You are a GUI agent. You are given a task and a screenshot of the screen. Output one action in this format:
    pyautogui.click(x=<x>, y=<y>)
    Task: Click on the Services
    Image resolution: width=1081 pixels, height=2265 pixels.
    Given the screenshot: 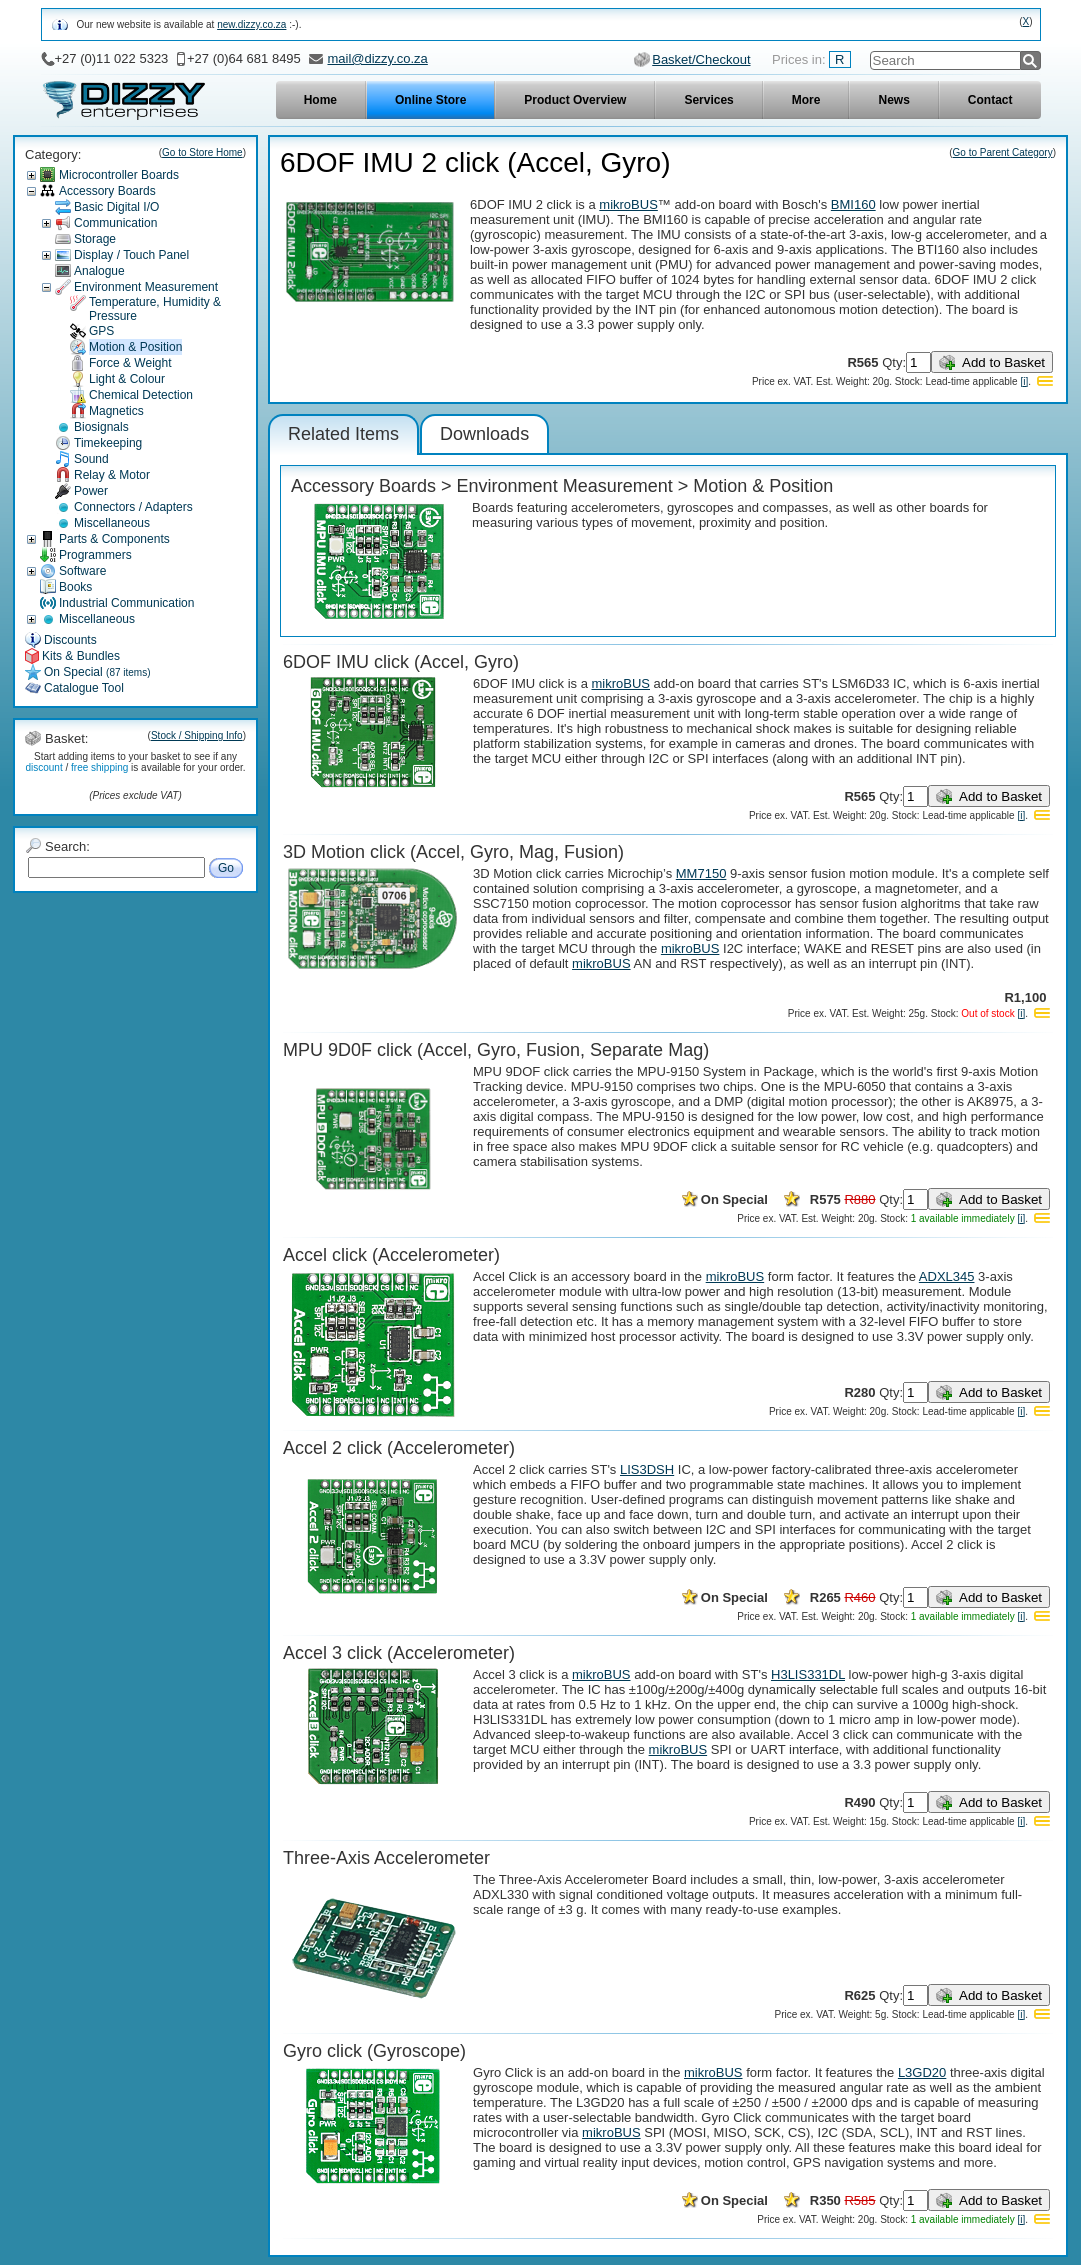 What is the action you would take?
    pyautogui.click(x=708, y=100)
    